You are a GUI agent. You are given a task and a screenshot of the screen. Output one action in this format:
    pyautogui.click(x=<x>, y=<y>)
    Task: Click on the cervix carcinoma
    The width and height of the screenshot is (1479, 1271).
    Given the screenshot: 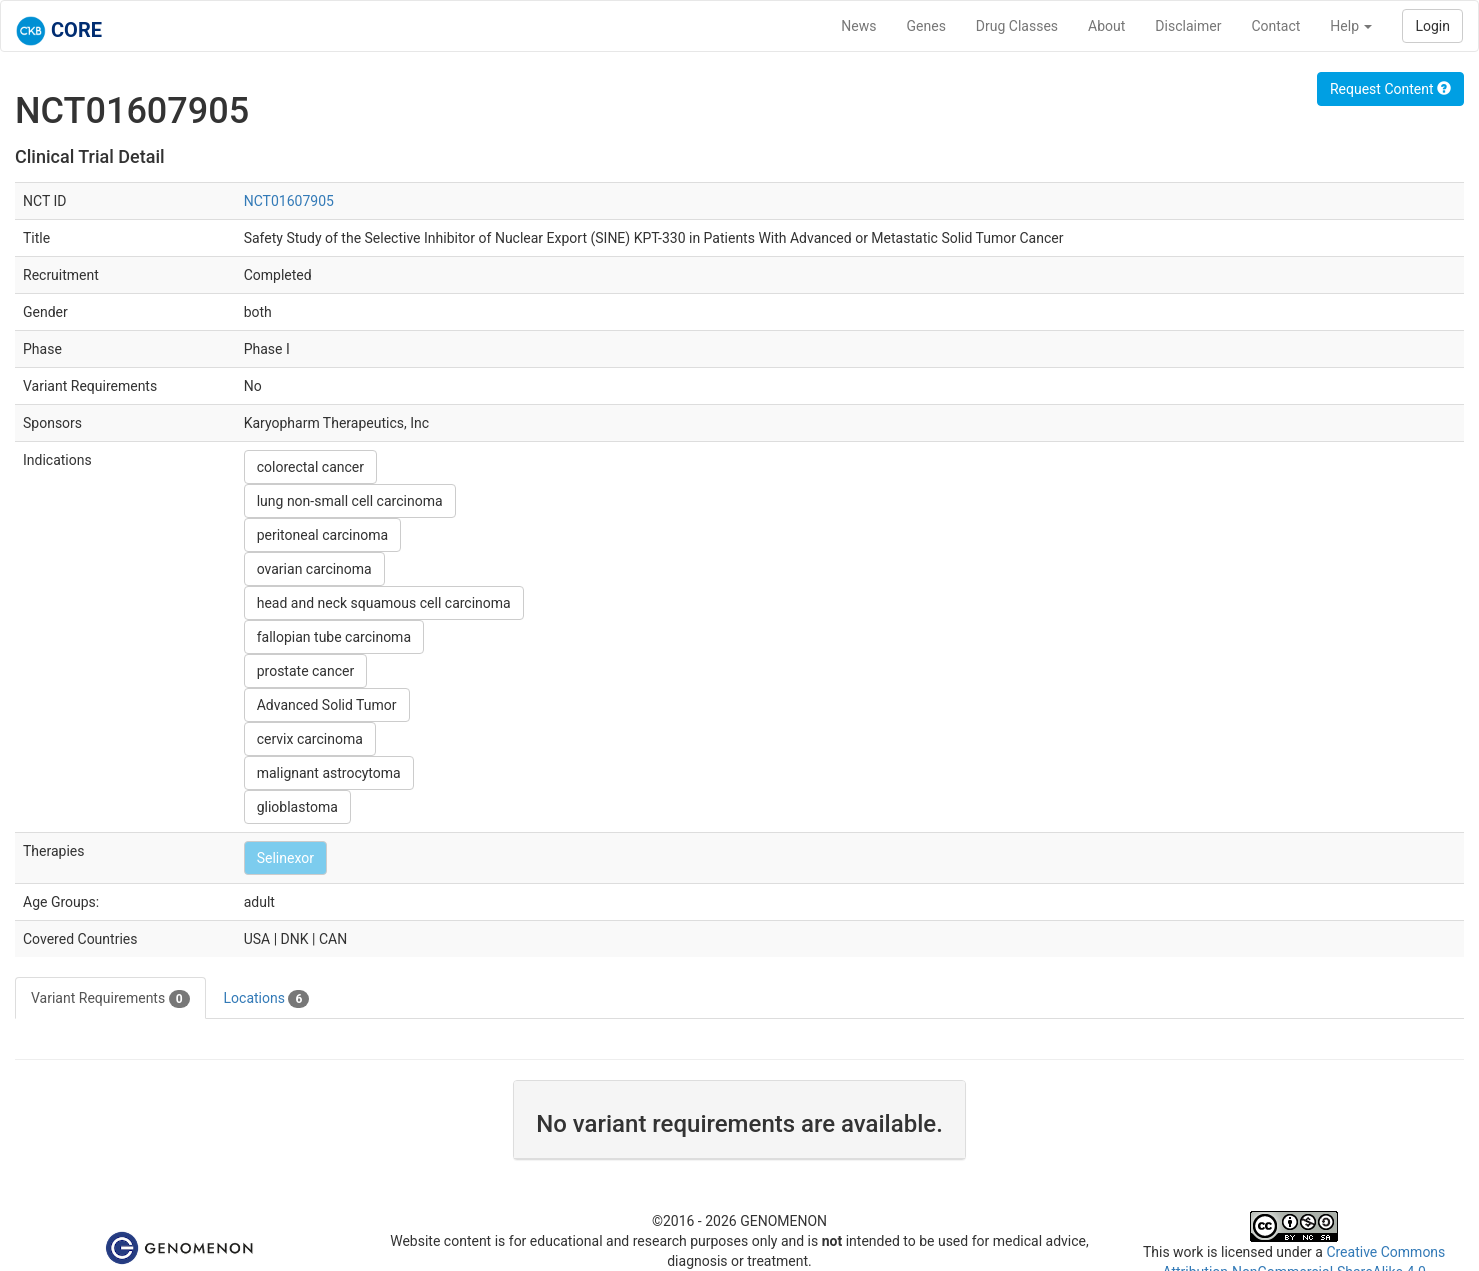 What is the action you would take?
    pyautogui.click(x=310, y=739)
    